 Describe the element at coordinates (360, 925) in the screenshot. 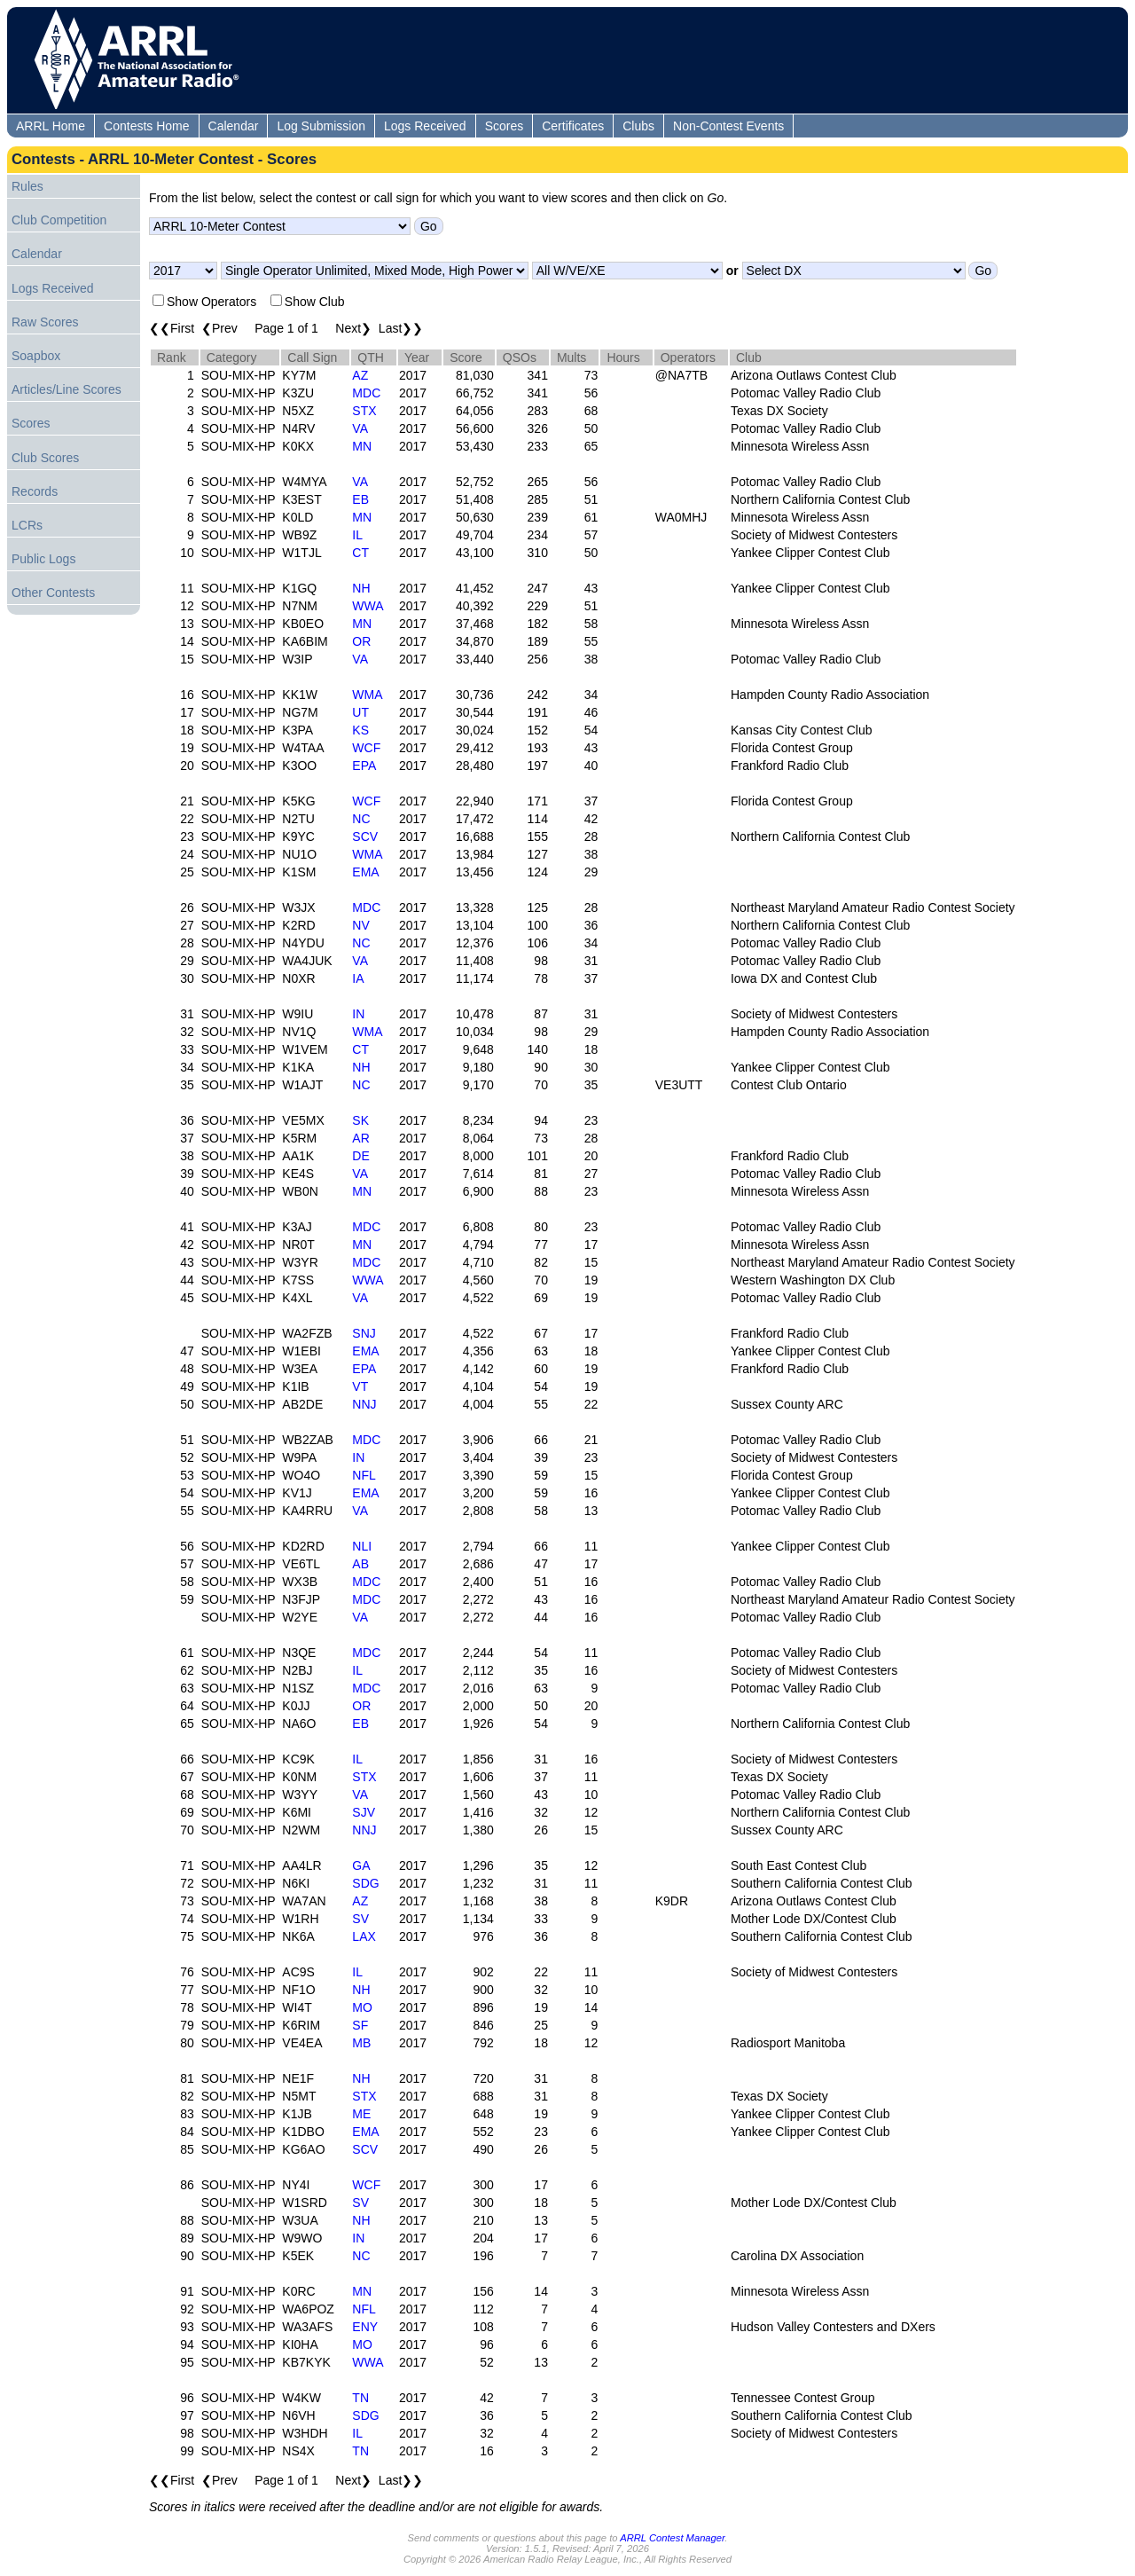

I see `NV` at that location.